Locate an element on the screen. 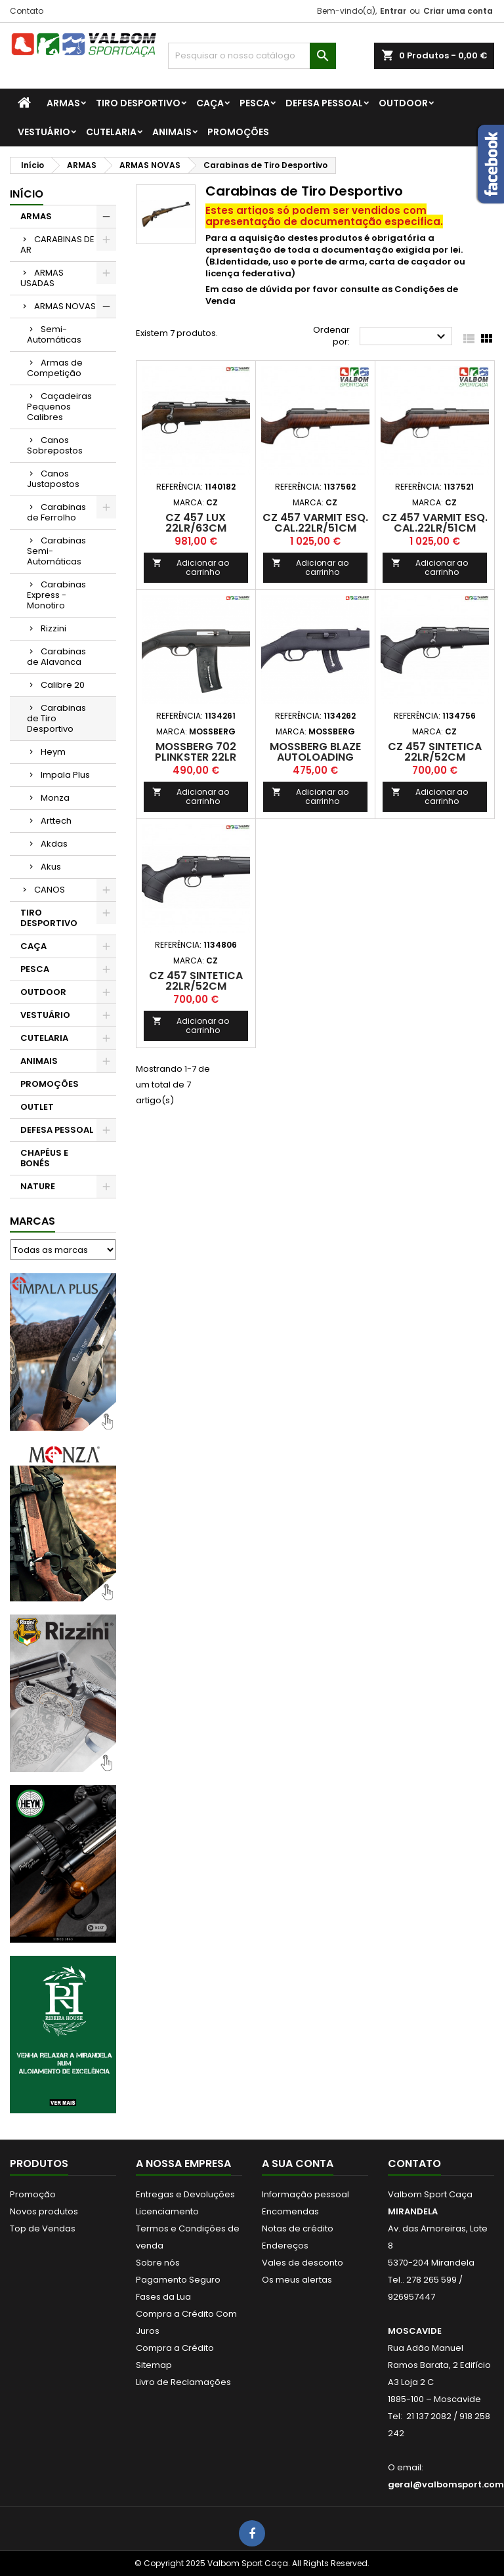  Top de Vendas is located at coordinates (42, 2228).